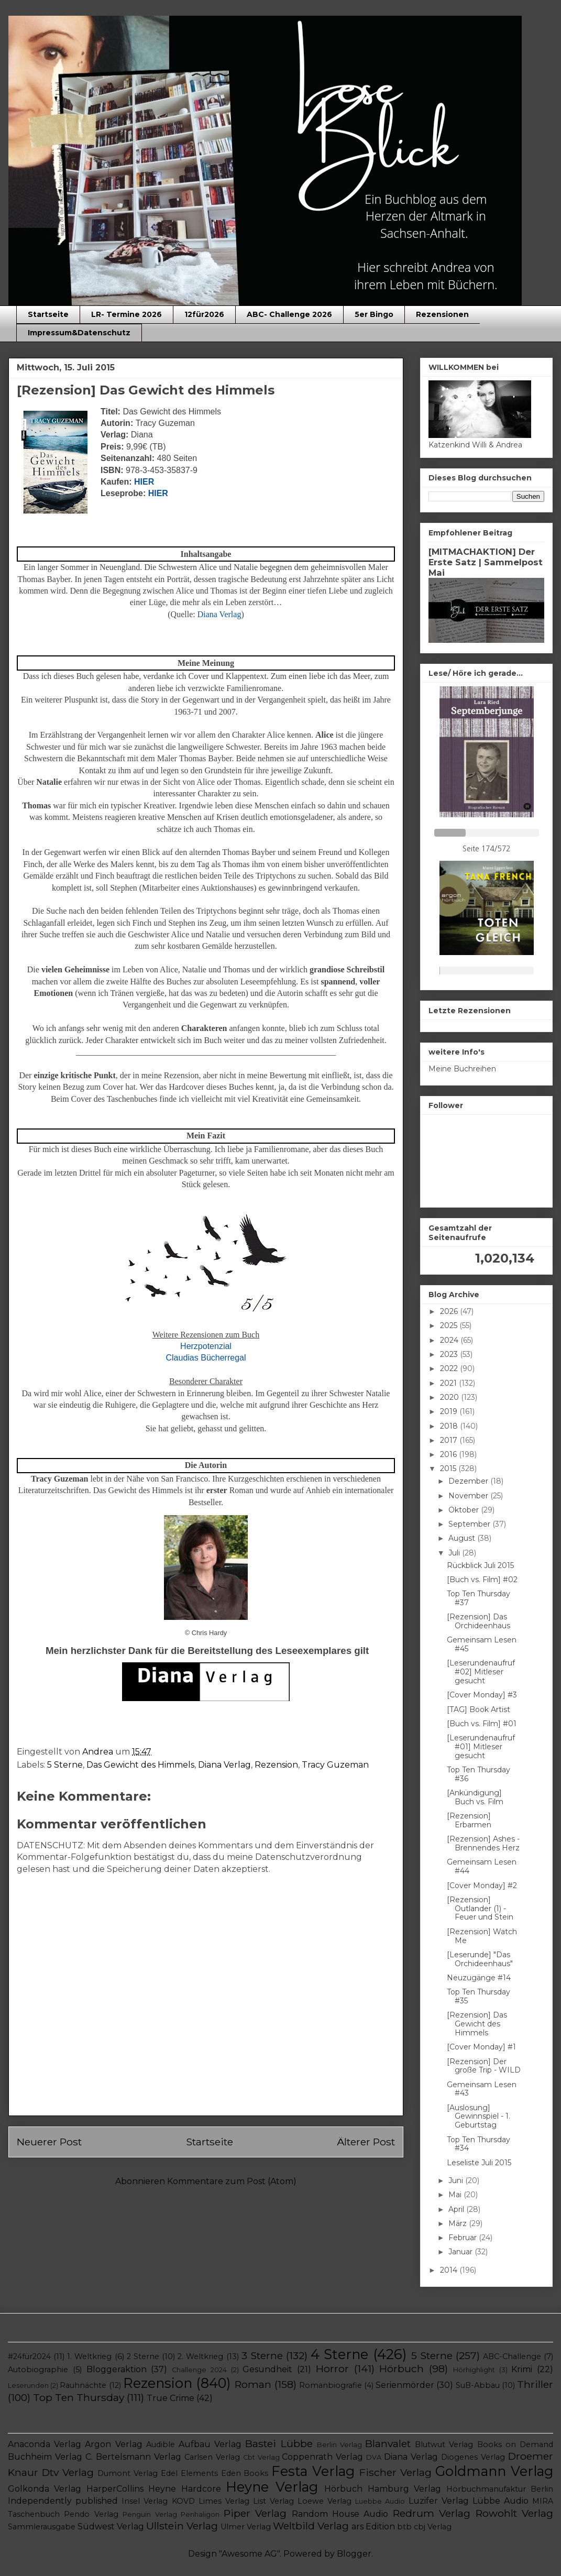  Describe the element at coordinates (170, 2398) in the screenshot. I see `True Crime` at that location.